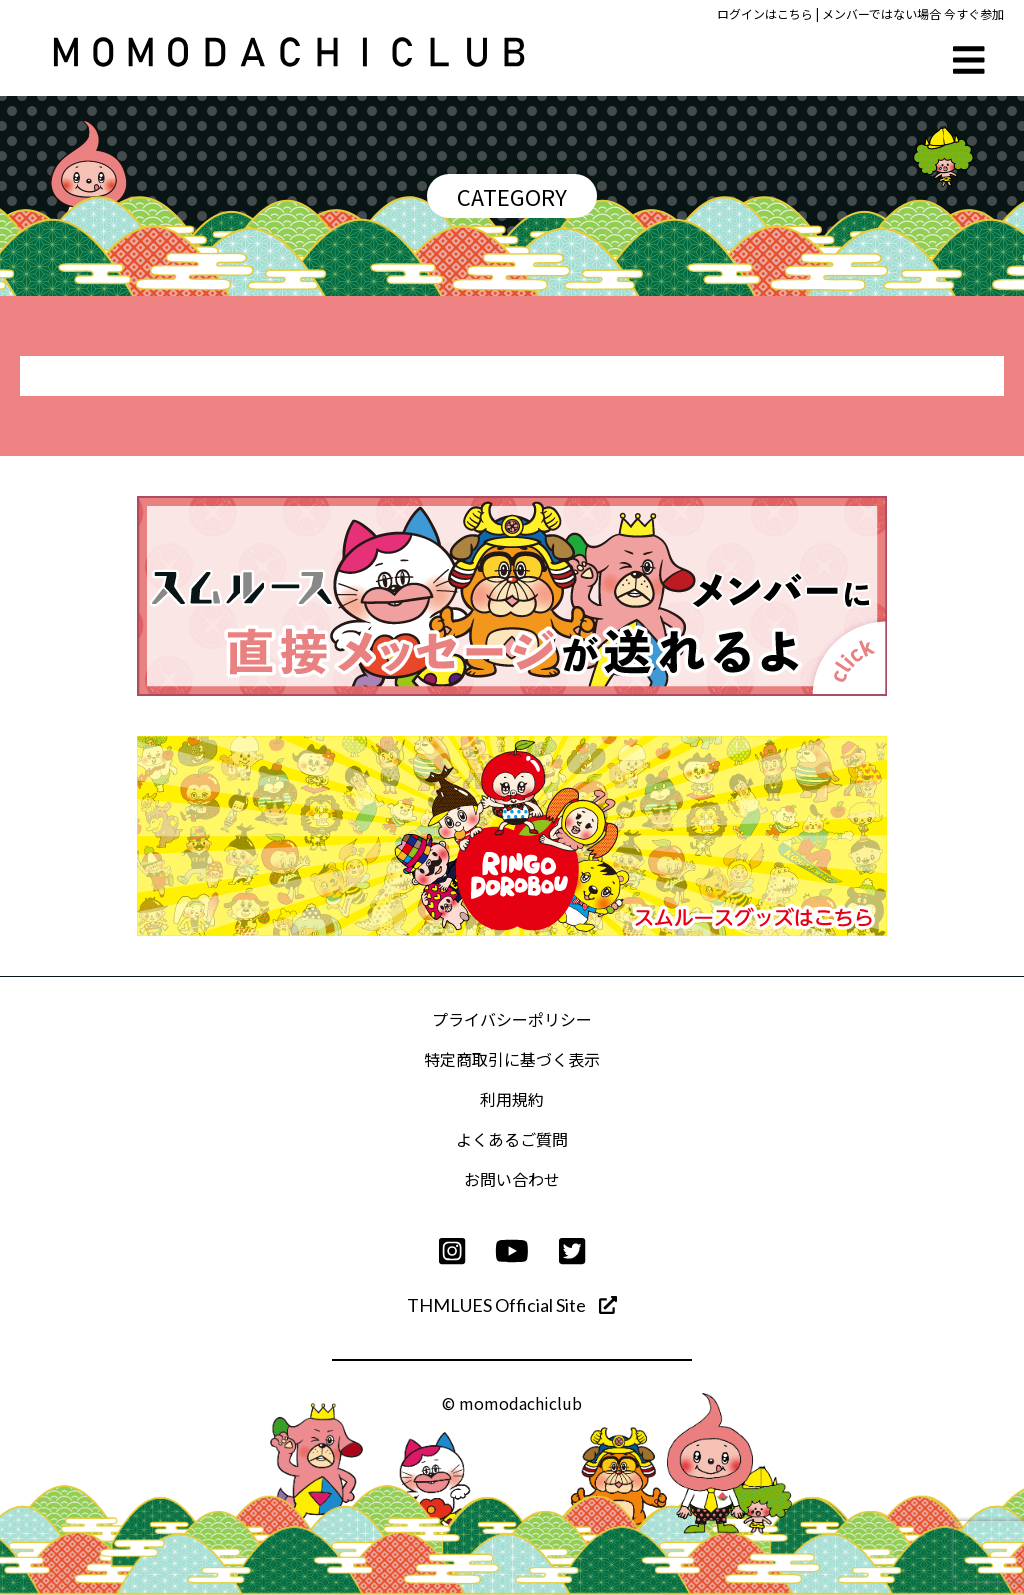  Describe the element at coordinates (512, 1099) in the screenshot. I see `利用規約` at that location.